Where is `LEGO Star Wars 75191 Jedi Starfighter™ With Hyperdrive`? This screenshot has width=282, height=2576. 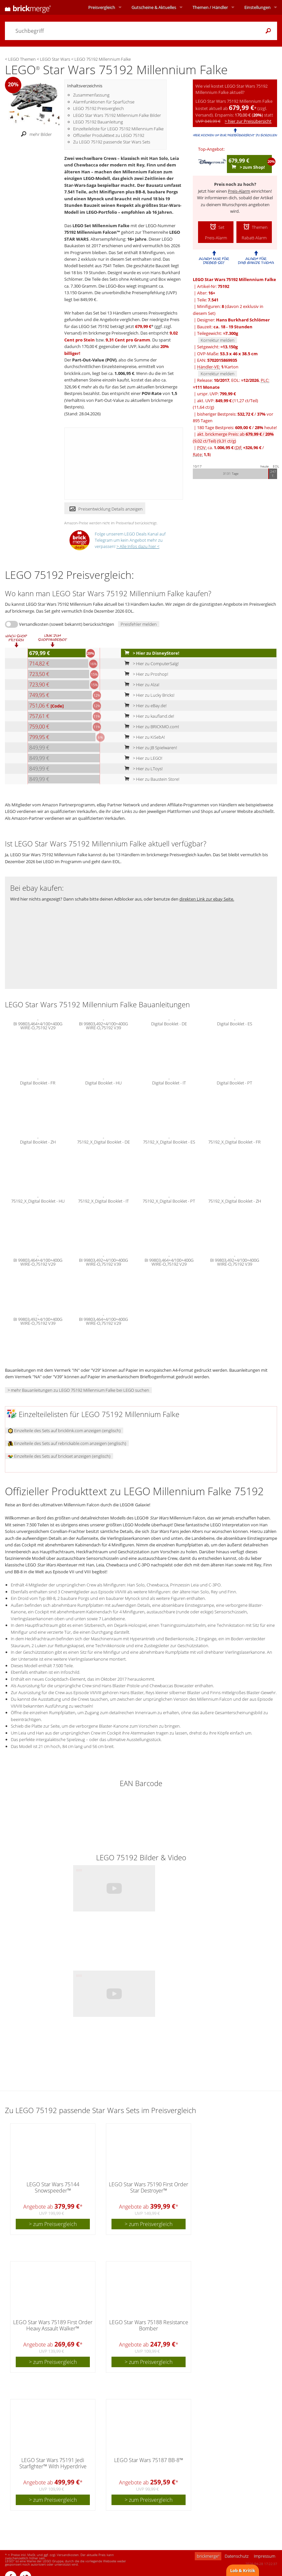
LEGO Star Wars 75191 Jedi Starfighter™ With Hyperdrive is located at coordinates (53, 2463).